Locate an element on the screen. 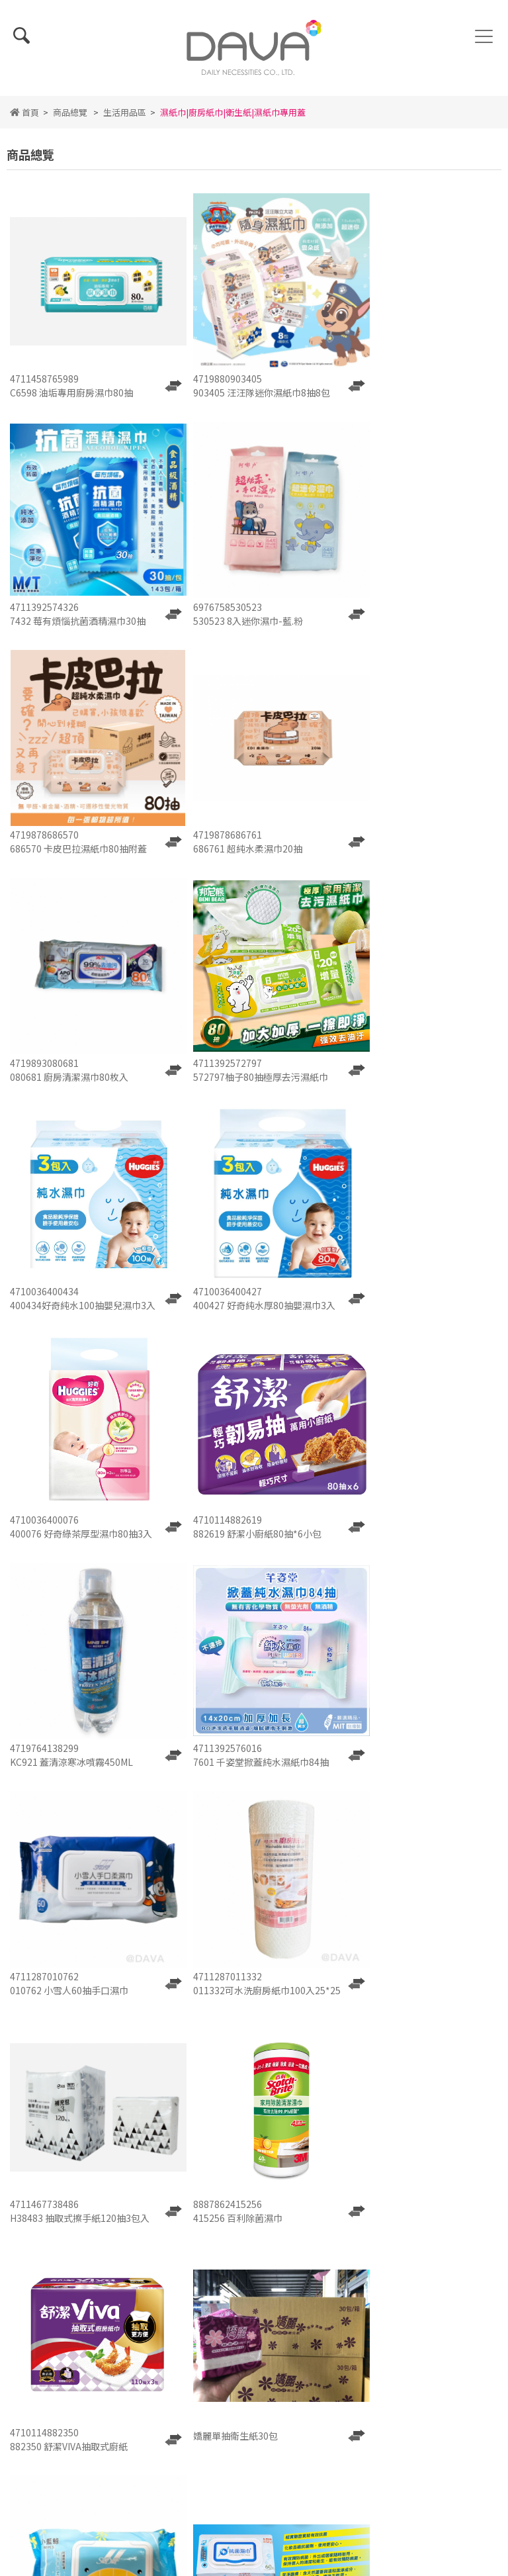 The height and width of the screenshot is (2576, 508). 人才招募 is located at coordinates (254, 2305).